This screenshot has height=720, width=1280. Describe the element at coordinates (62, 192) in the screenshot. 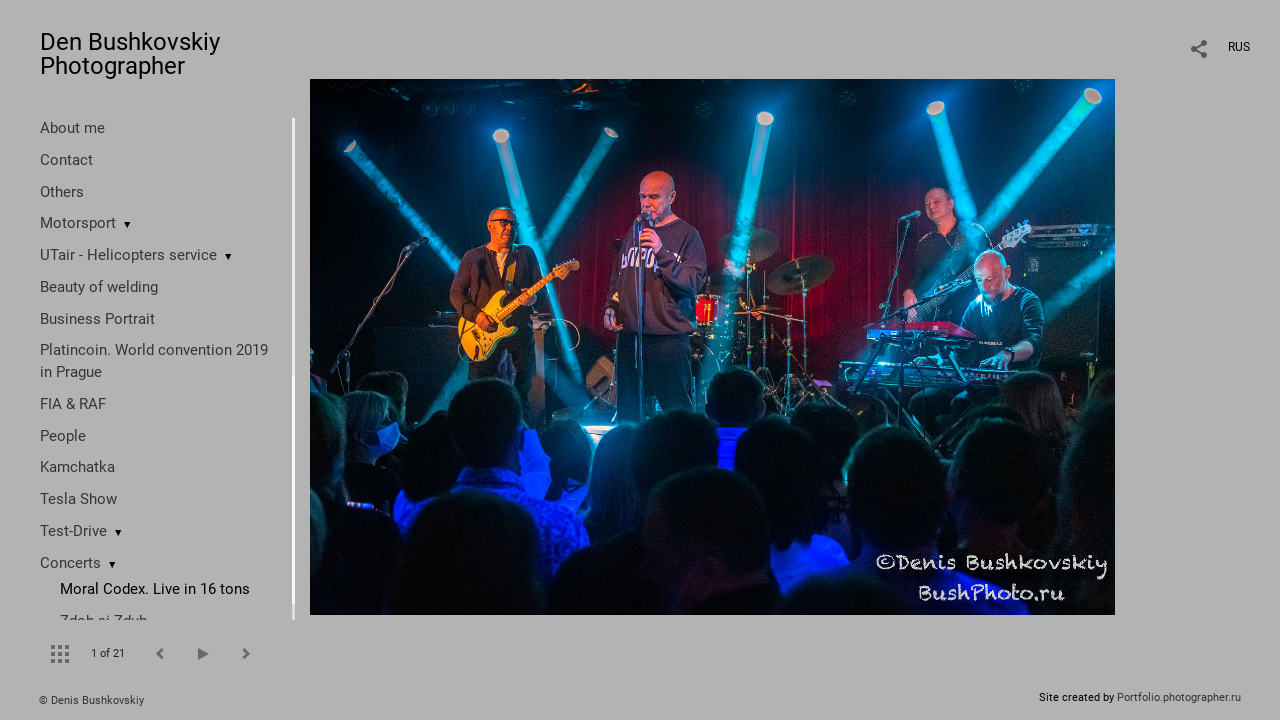

I see `Others` at that location.